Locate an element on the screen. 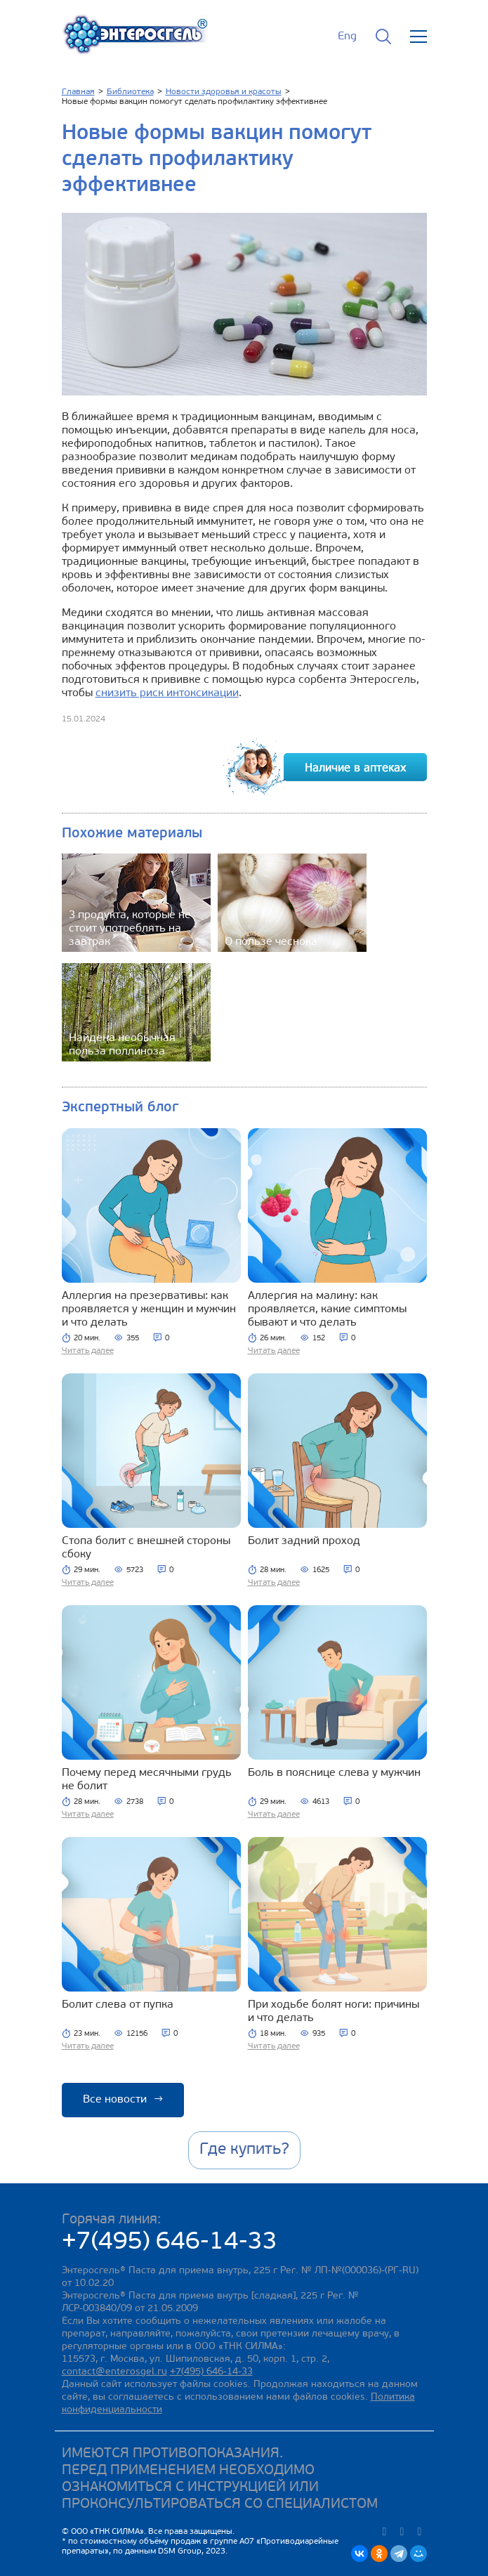  Все новости is located at coordinates (123, 2099).